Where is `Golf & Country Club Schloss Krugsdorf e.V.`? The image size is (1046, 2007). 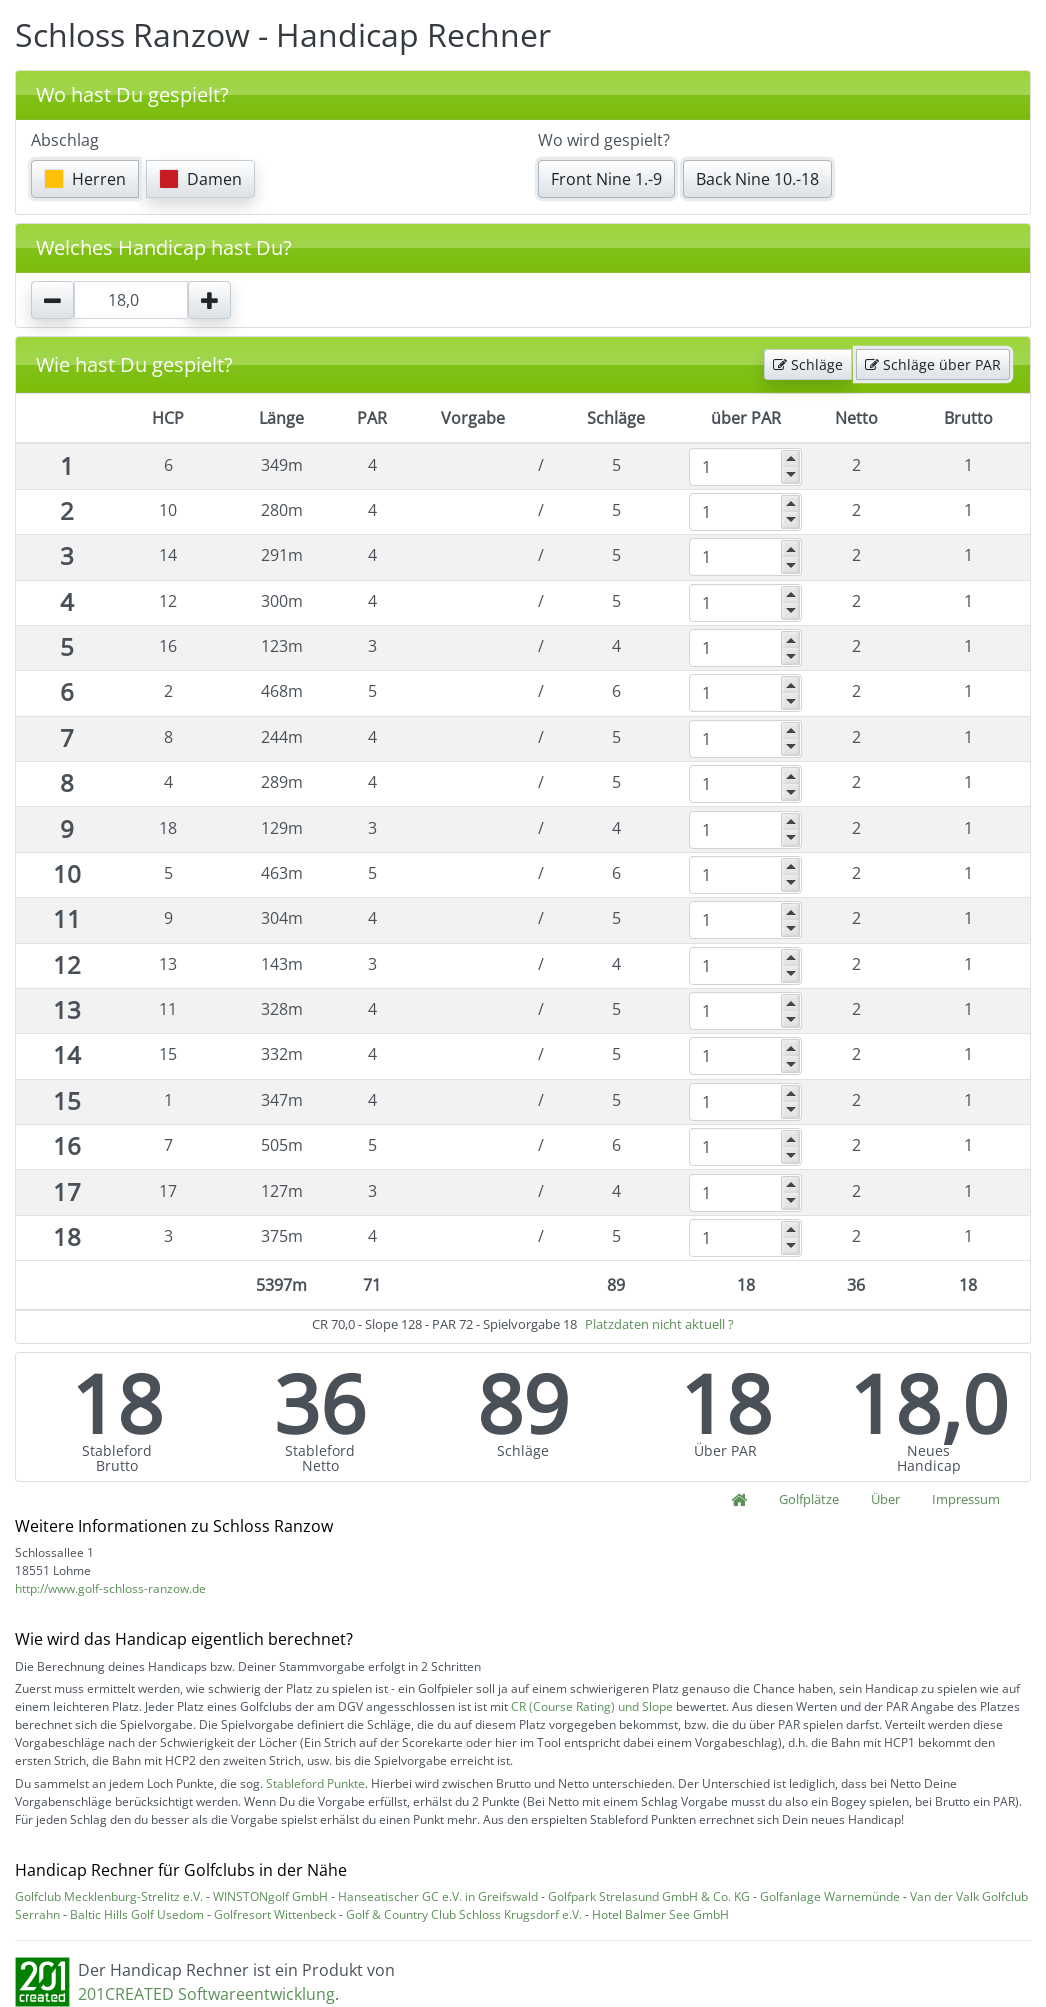
Golf & Country Club Schloss Krugsdorf e.V. is located at coordinates (464, 1914).